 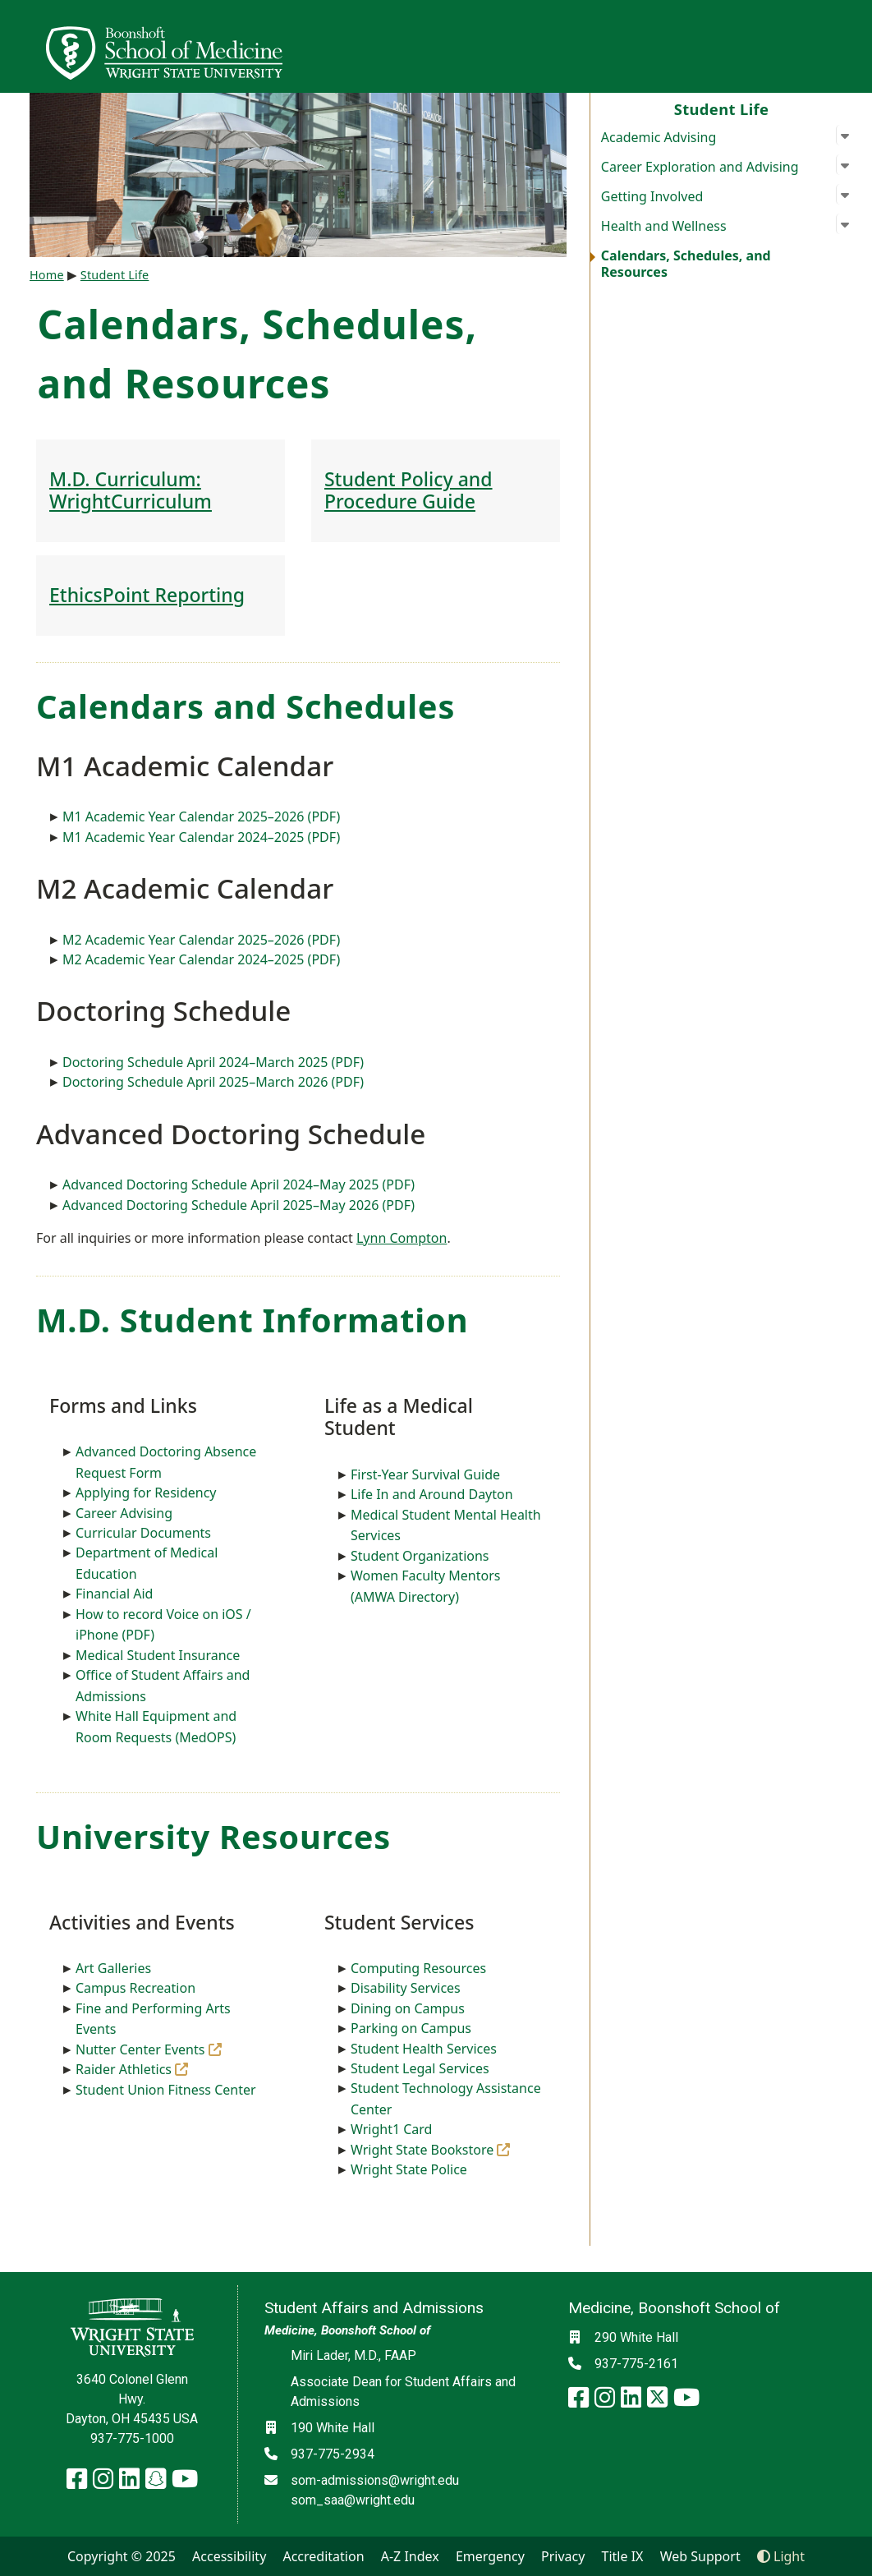 What do you see at coordinates (418, 1968) in the screenshot?
I see `Computing Resources` at bounding box center [418, 1968].